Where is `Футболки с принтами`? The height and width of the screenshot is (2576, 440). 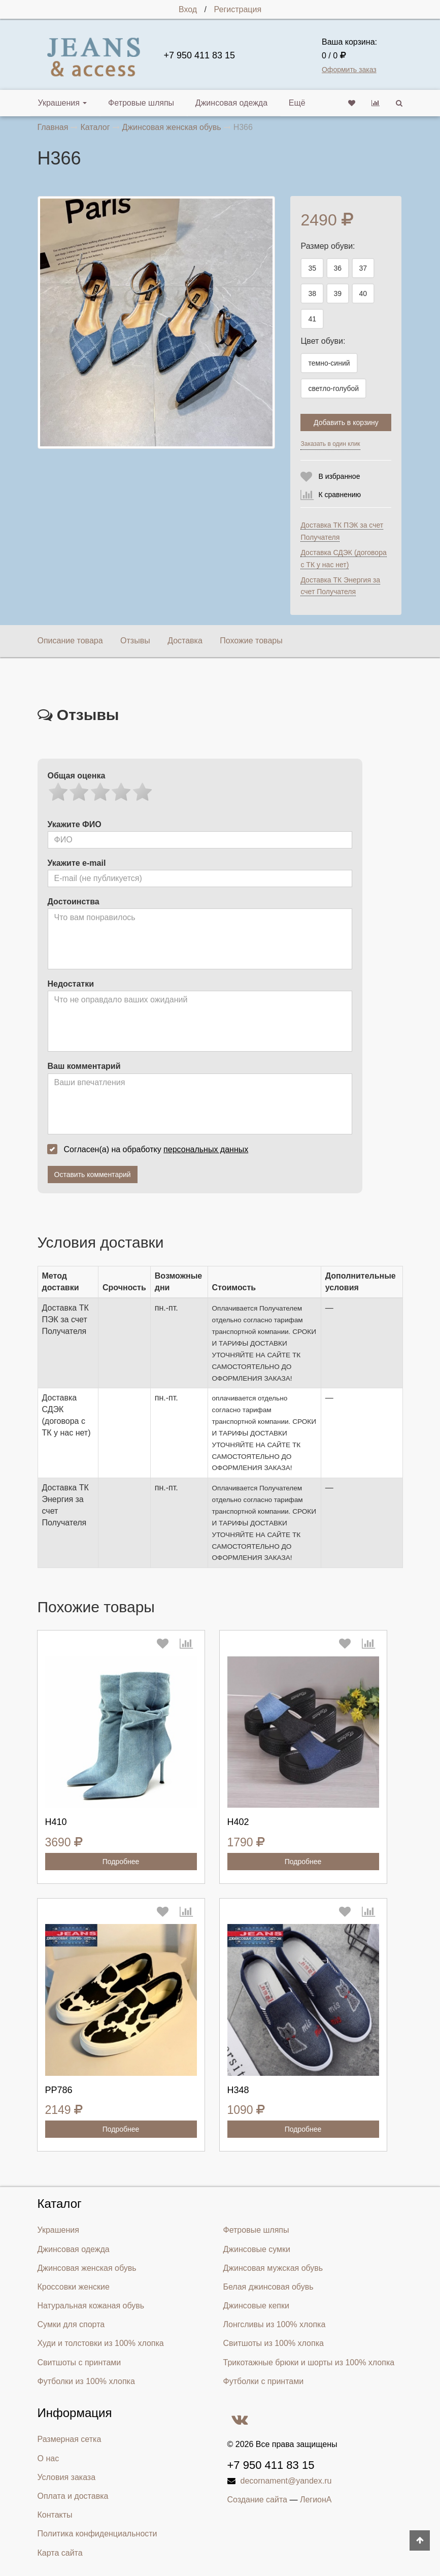 Футболки с принтами is located at coordinates (263, 2379).